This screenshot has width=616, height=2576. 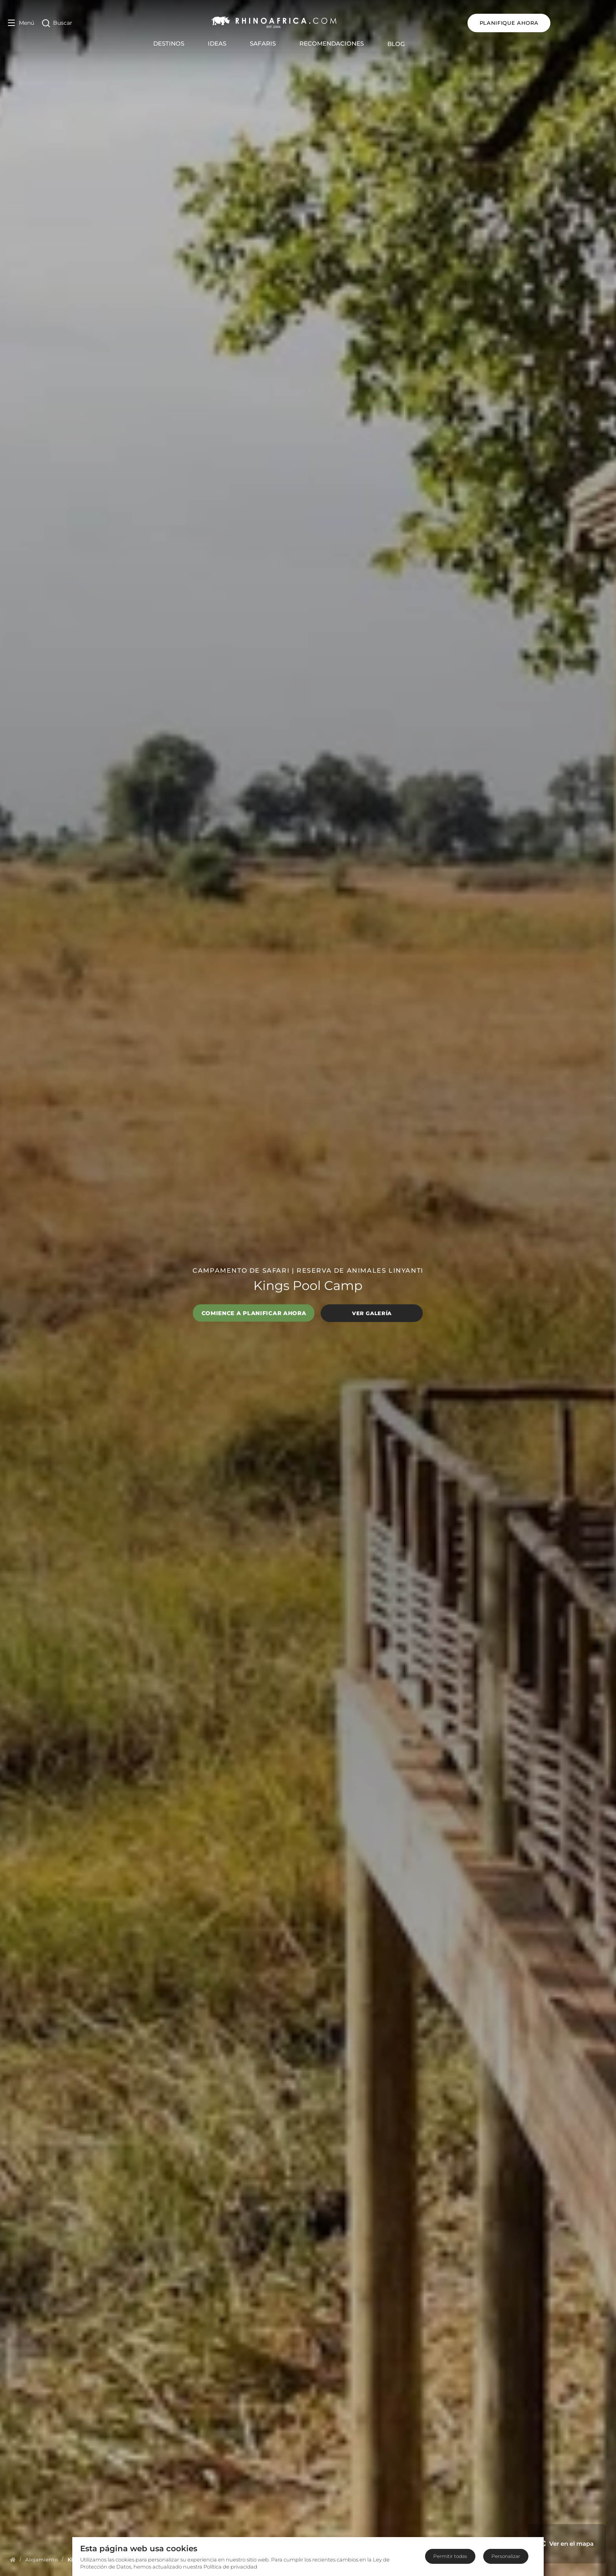 I want to click on [Open Menu], so click(x=21, y=23).